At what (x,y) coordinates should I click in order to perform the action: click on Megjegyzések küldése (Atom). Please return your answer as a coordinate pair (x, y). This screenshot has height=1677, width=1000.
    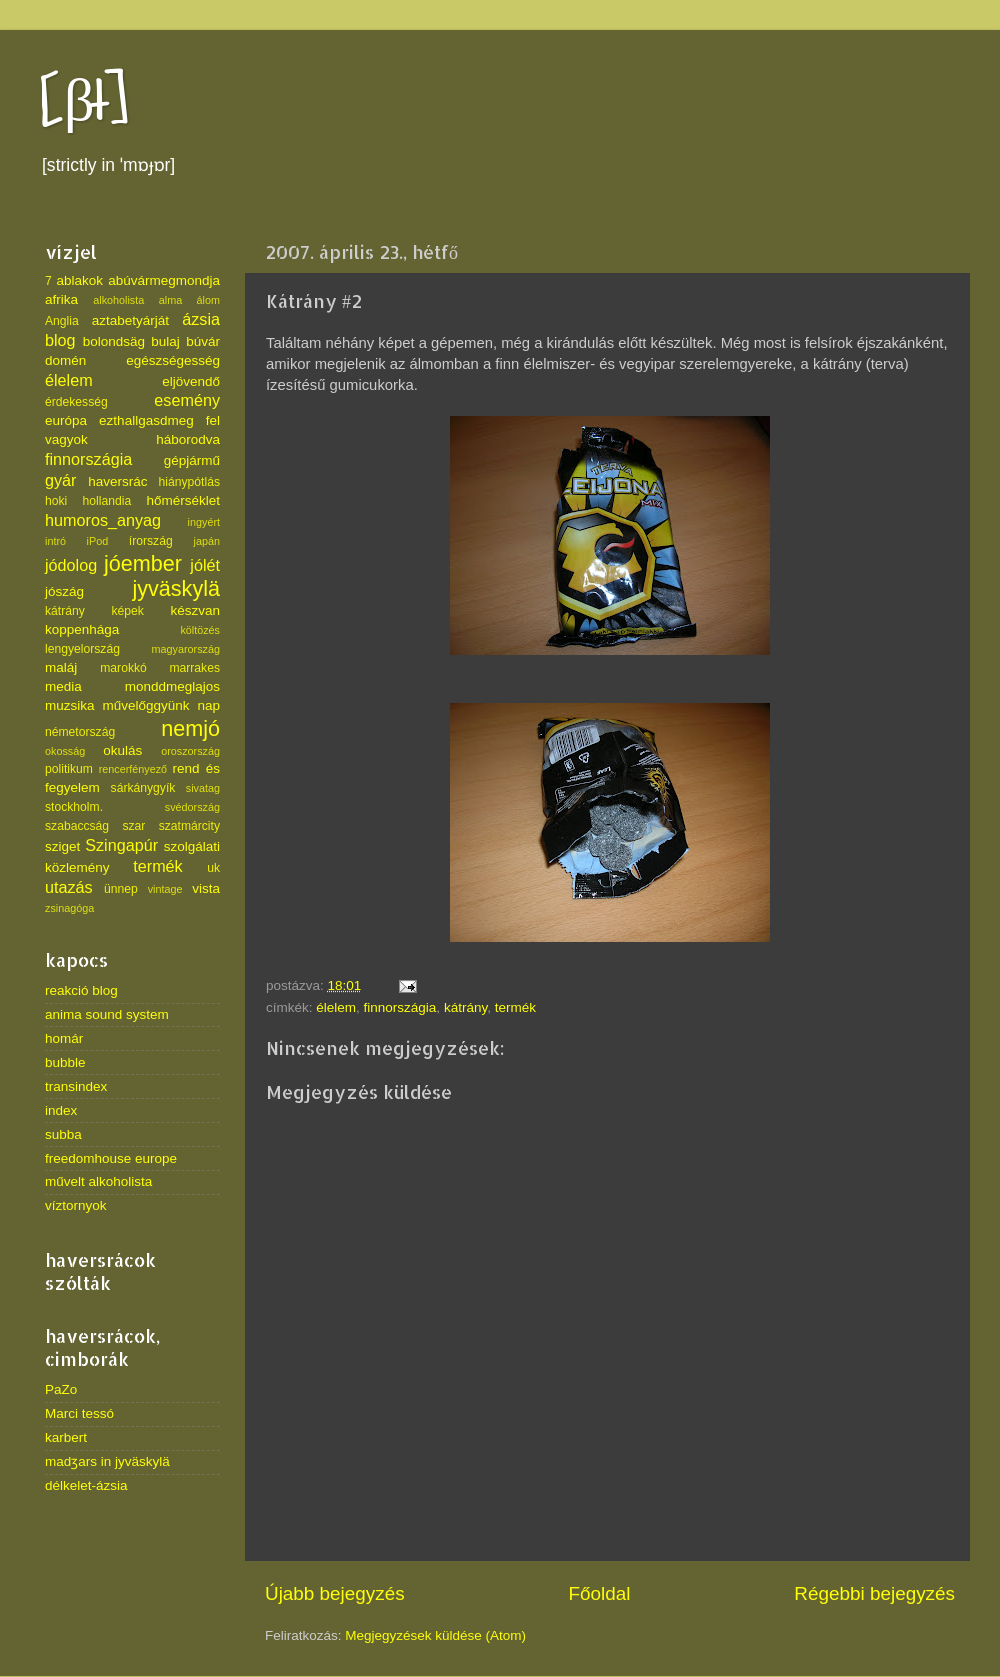
    Looking at the image, I should click on (435, 1635).